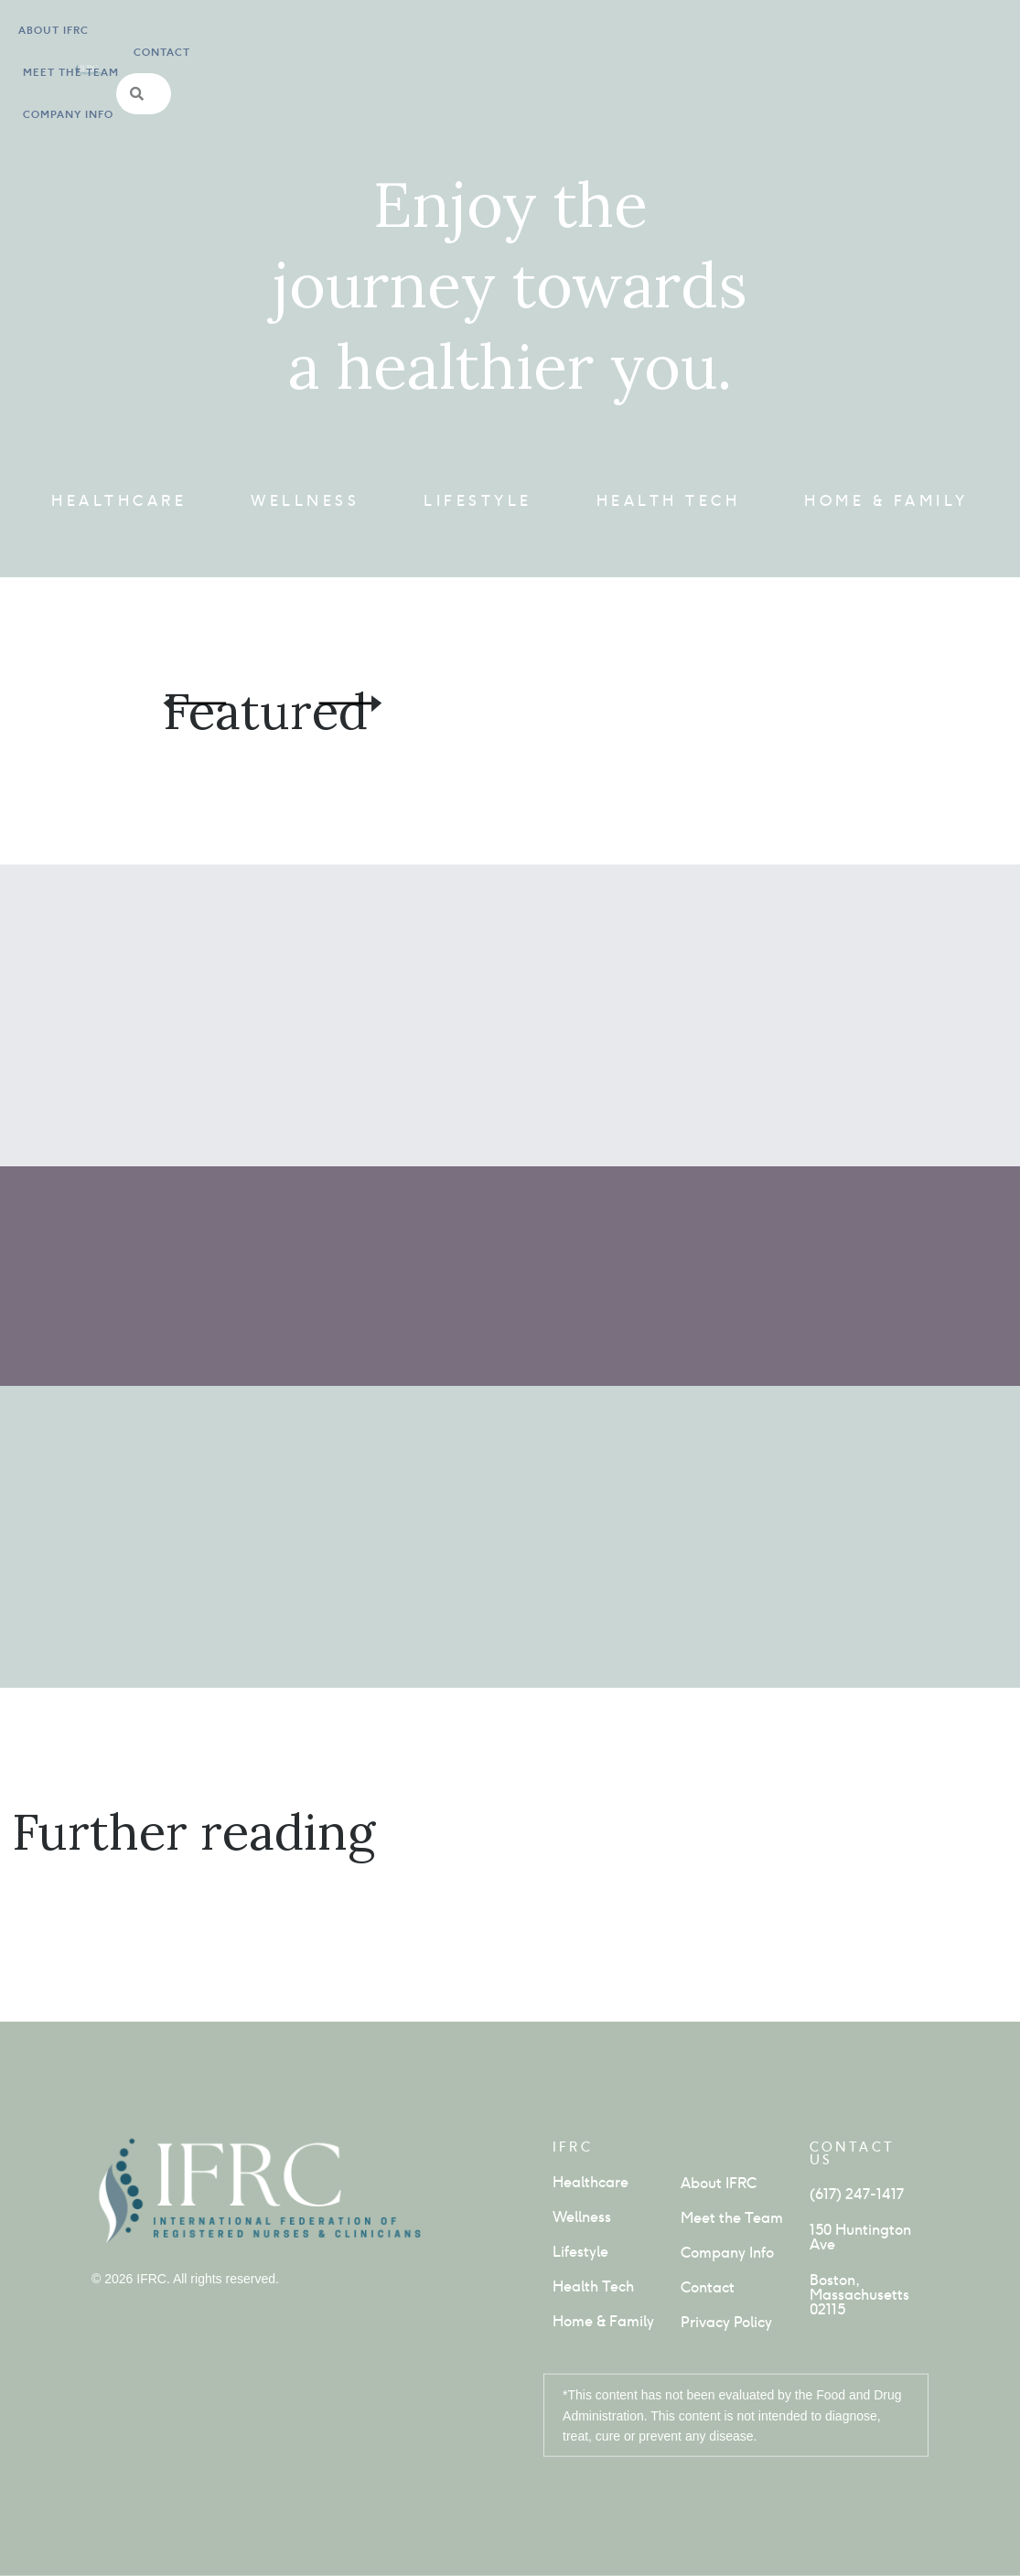 Image resolution: width=1020 pixels, height=2576 pixels. Describe the element at coordinates (478, 500) in the screenshot. I see `Lifestyle` at that location.